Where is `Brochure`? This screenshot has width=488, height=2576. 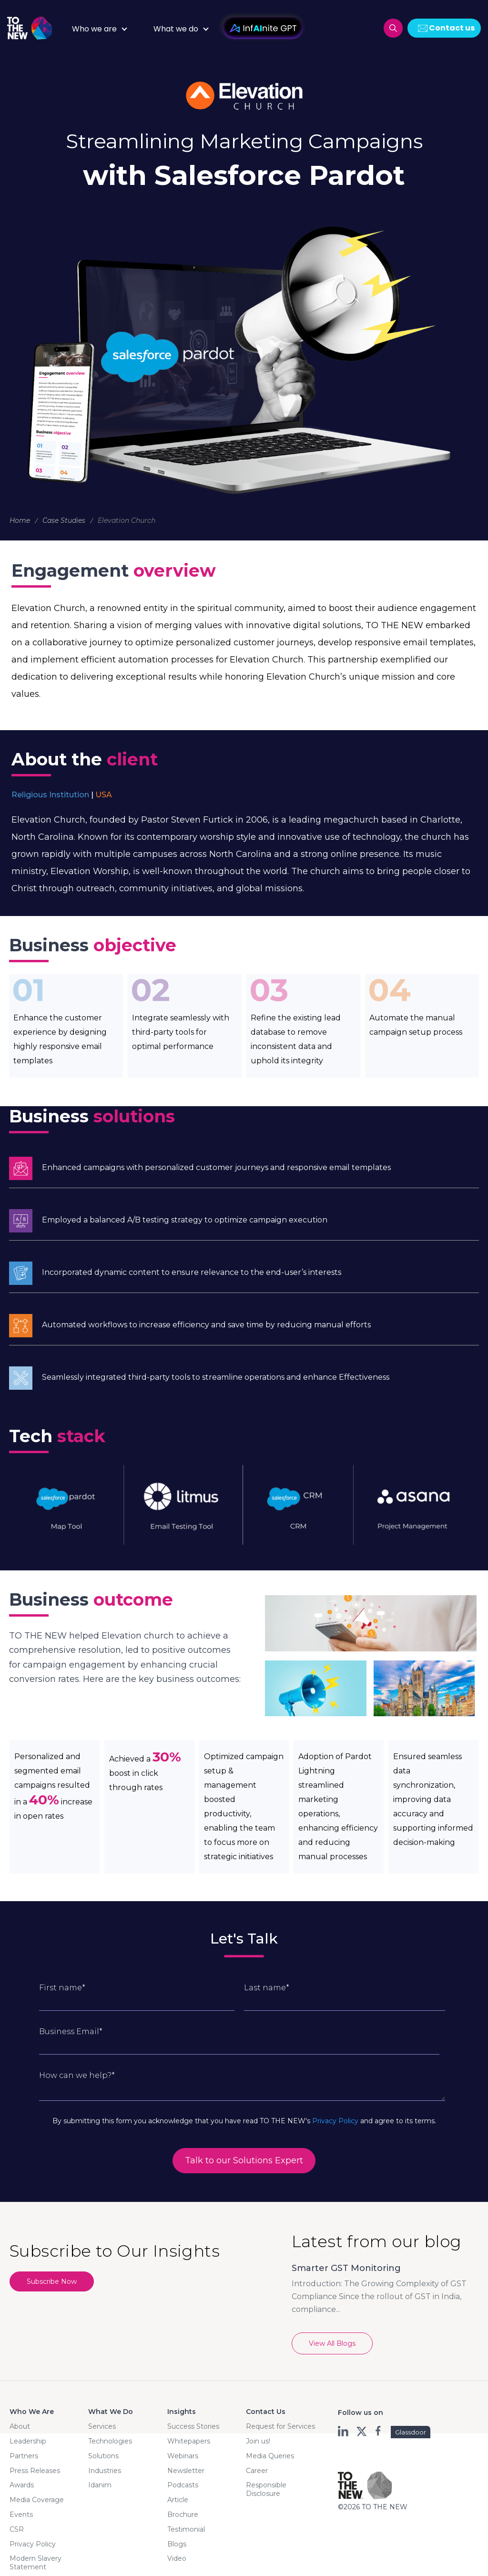
Brochure is located at coordinates (182, 2514).